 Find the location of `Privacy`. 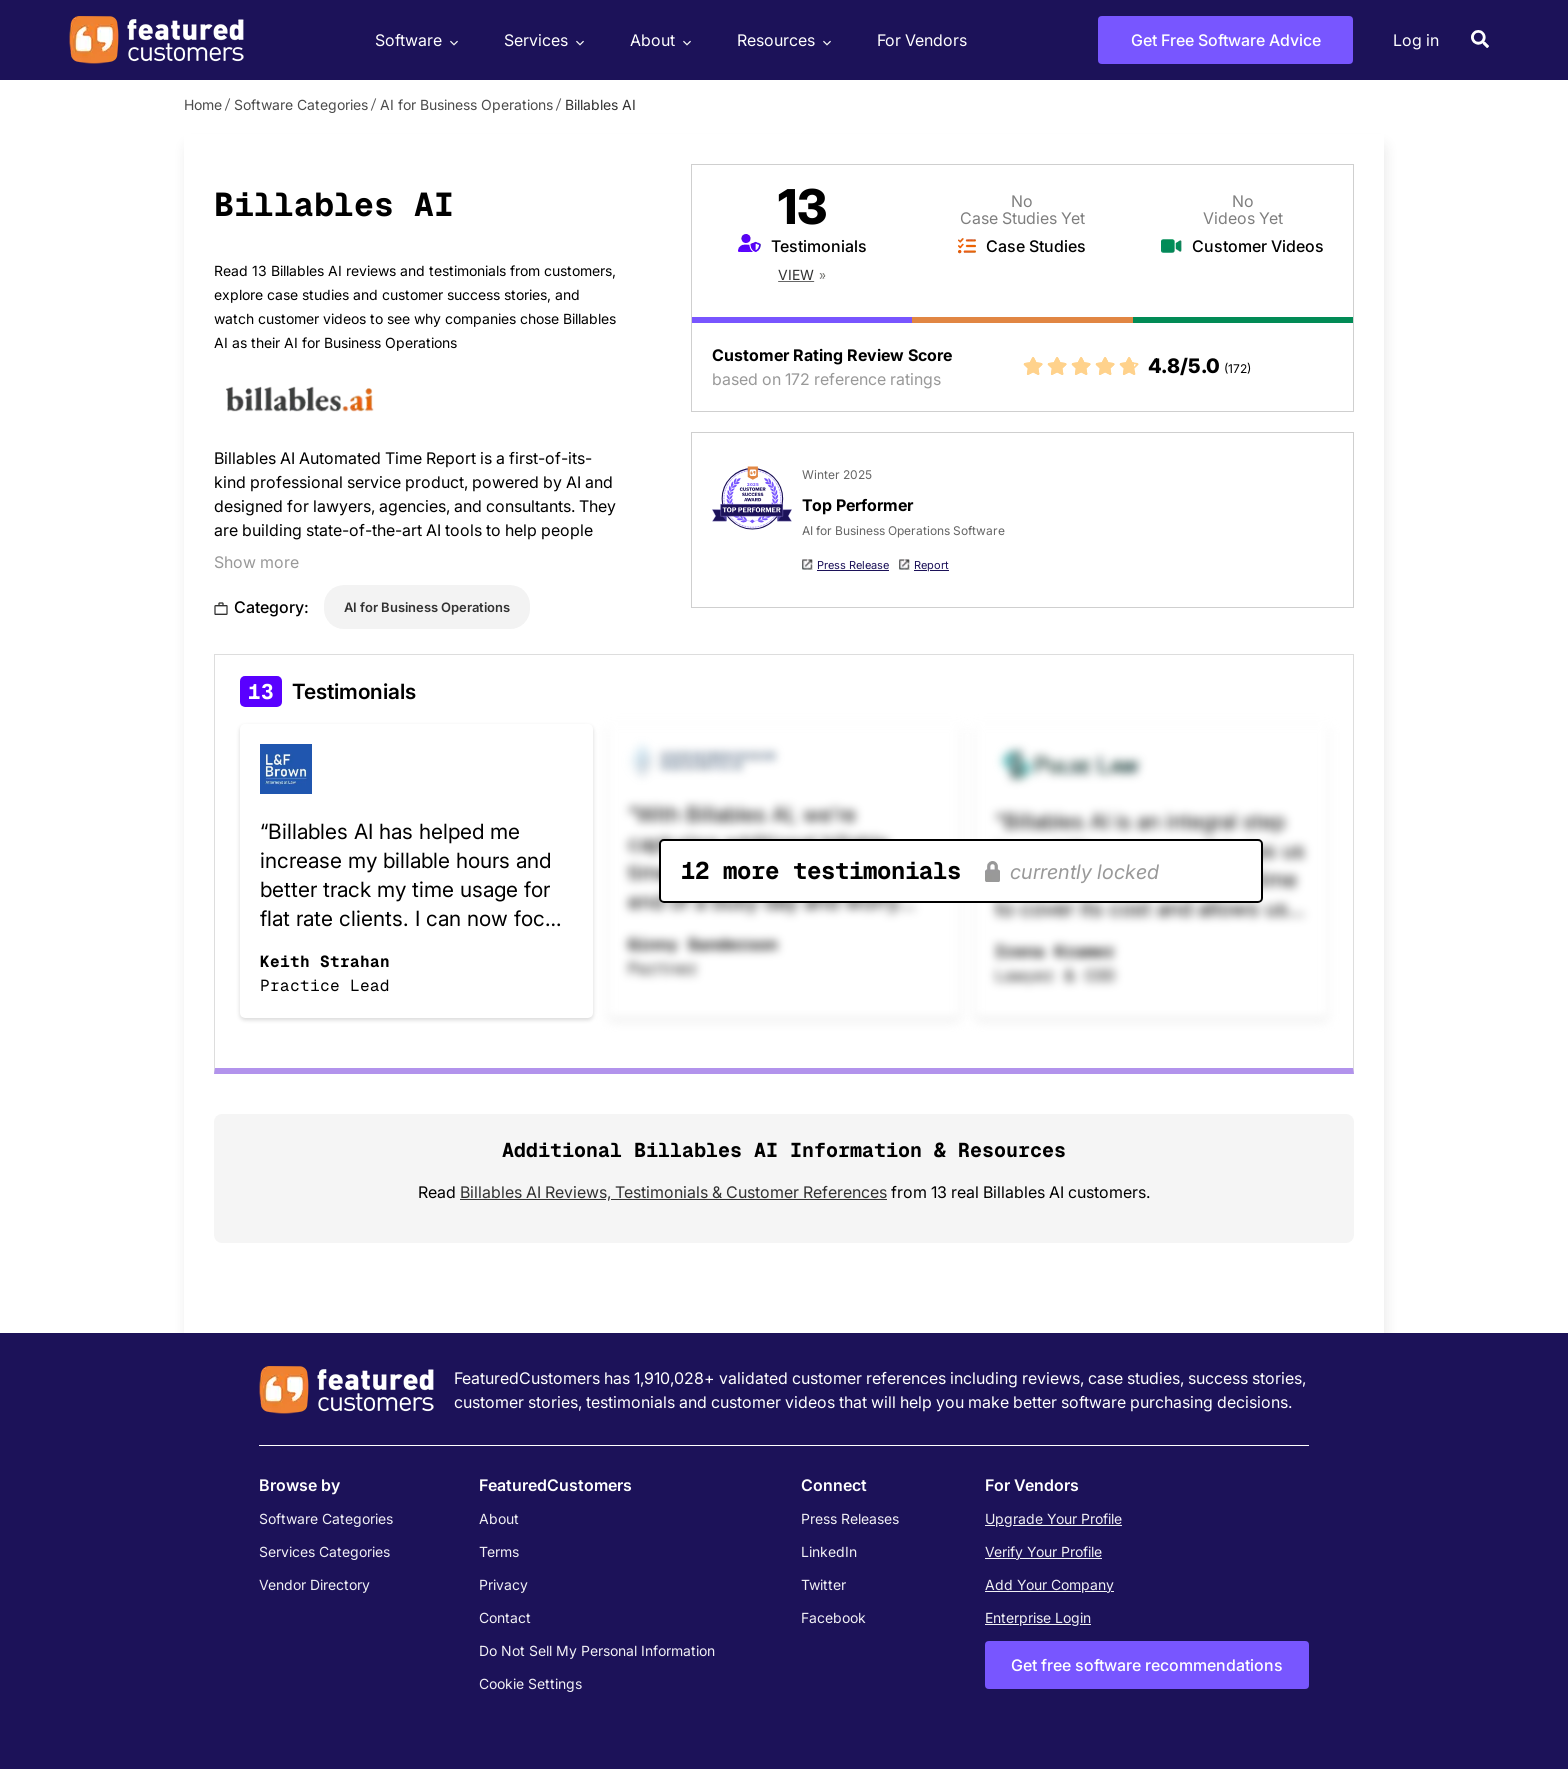

Privacy is located at coordinates (503, 1584).